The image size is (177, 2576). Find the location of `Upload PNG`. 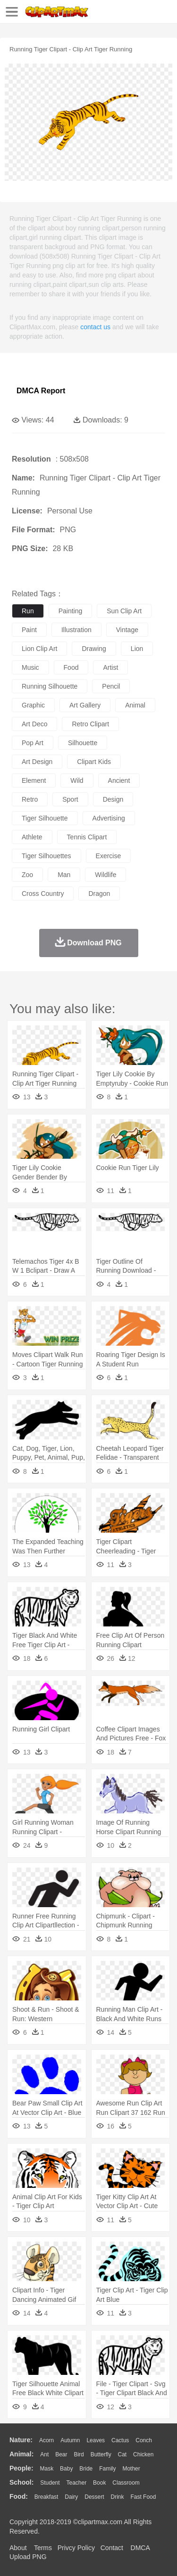

Upload PNG is located at coordinates (28, 2556).